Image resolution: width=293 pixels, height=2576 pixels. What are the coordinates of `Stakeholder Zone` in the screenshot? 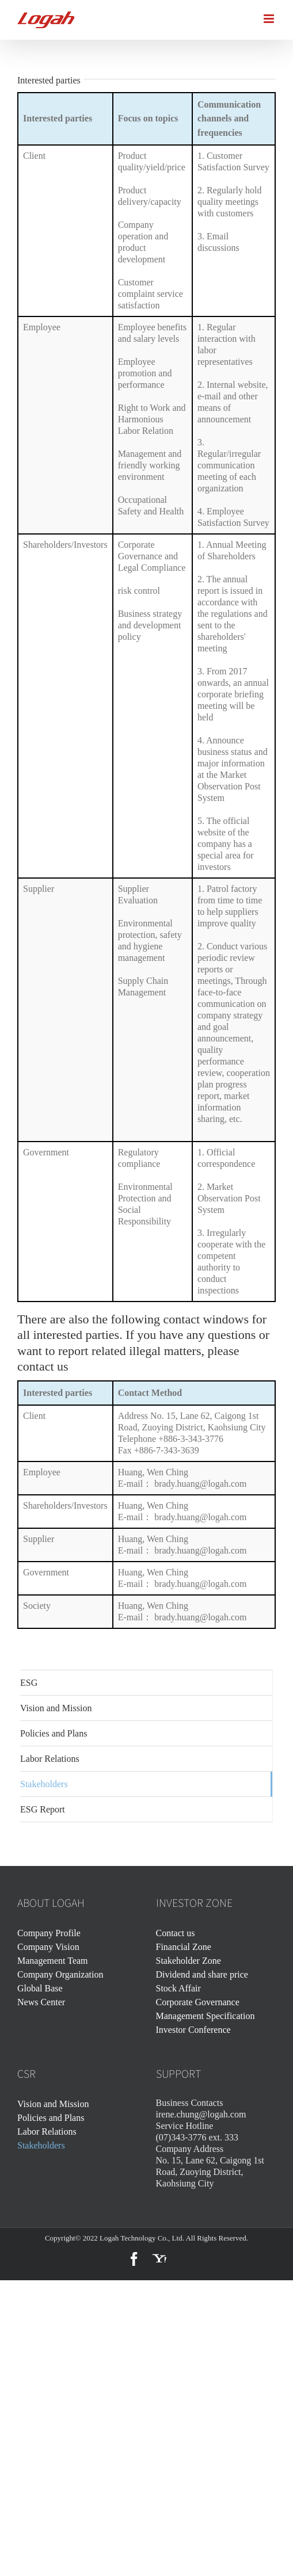 It's located at (188, 1961).